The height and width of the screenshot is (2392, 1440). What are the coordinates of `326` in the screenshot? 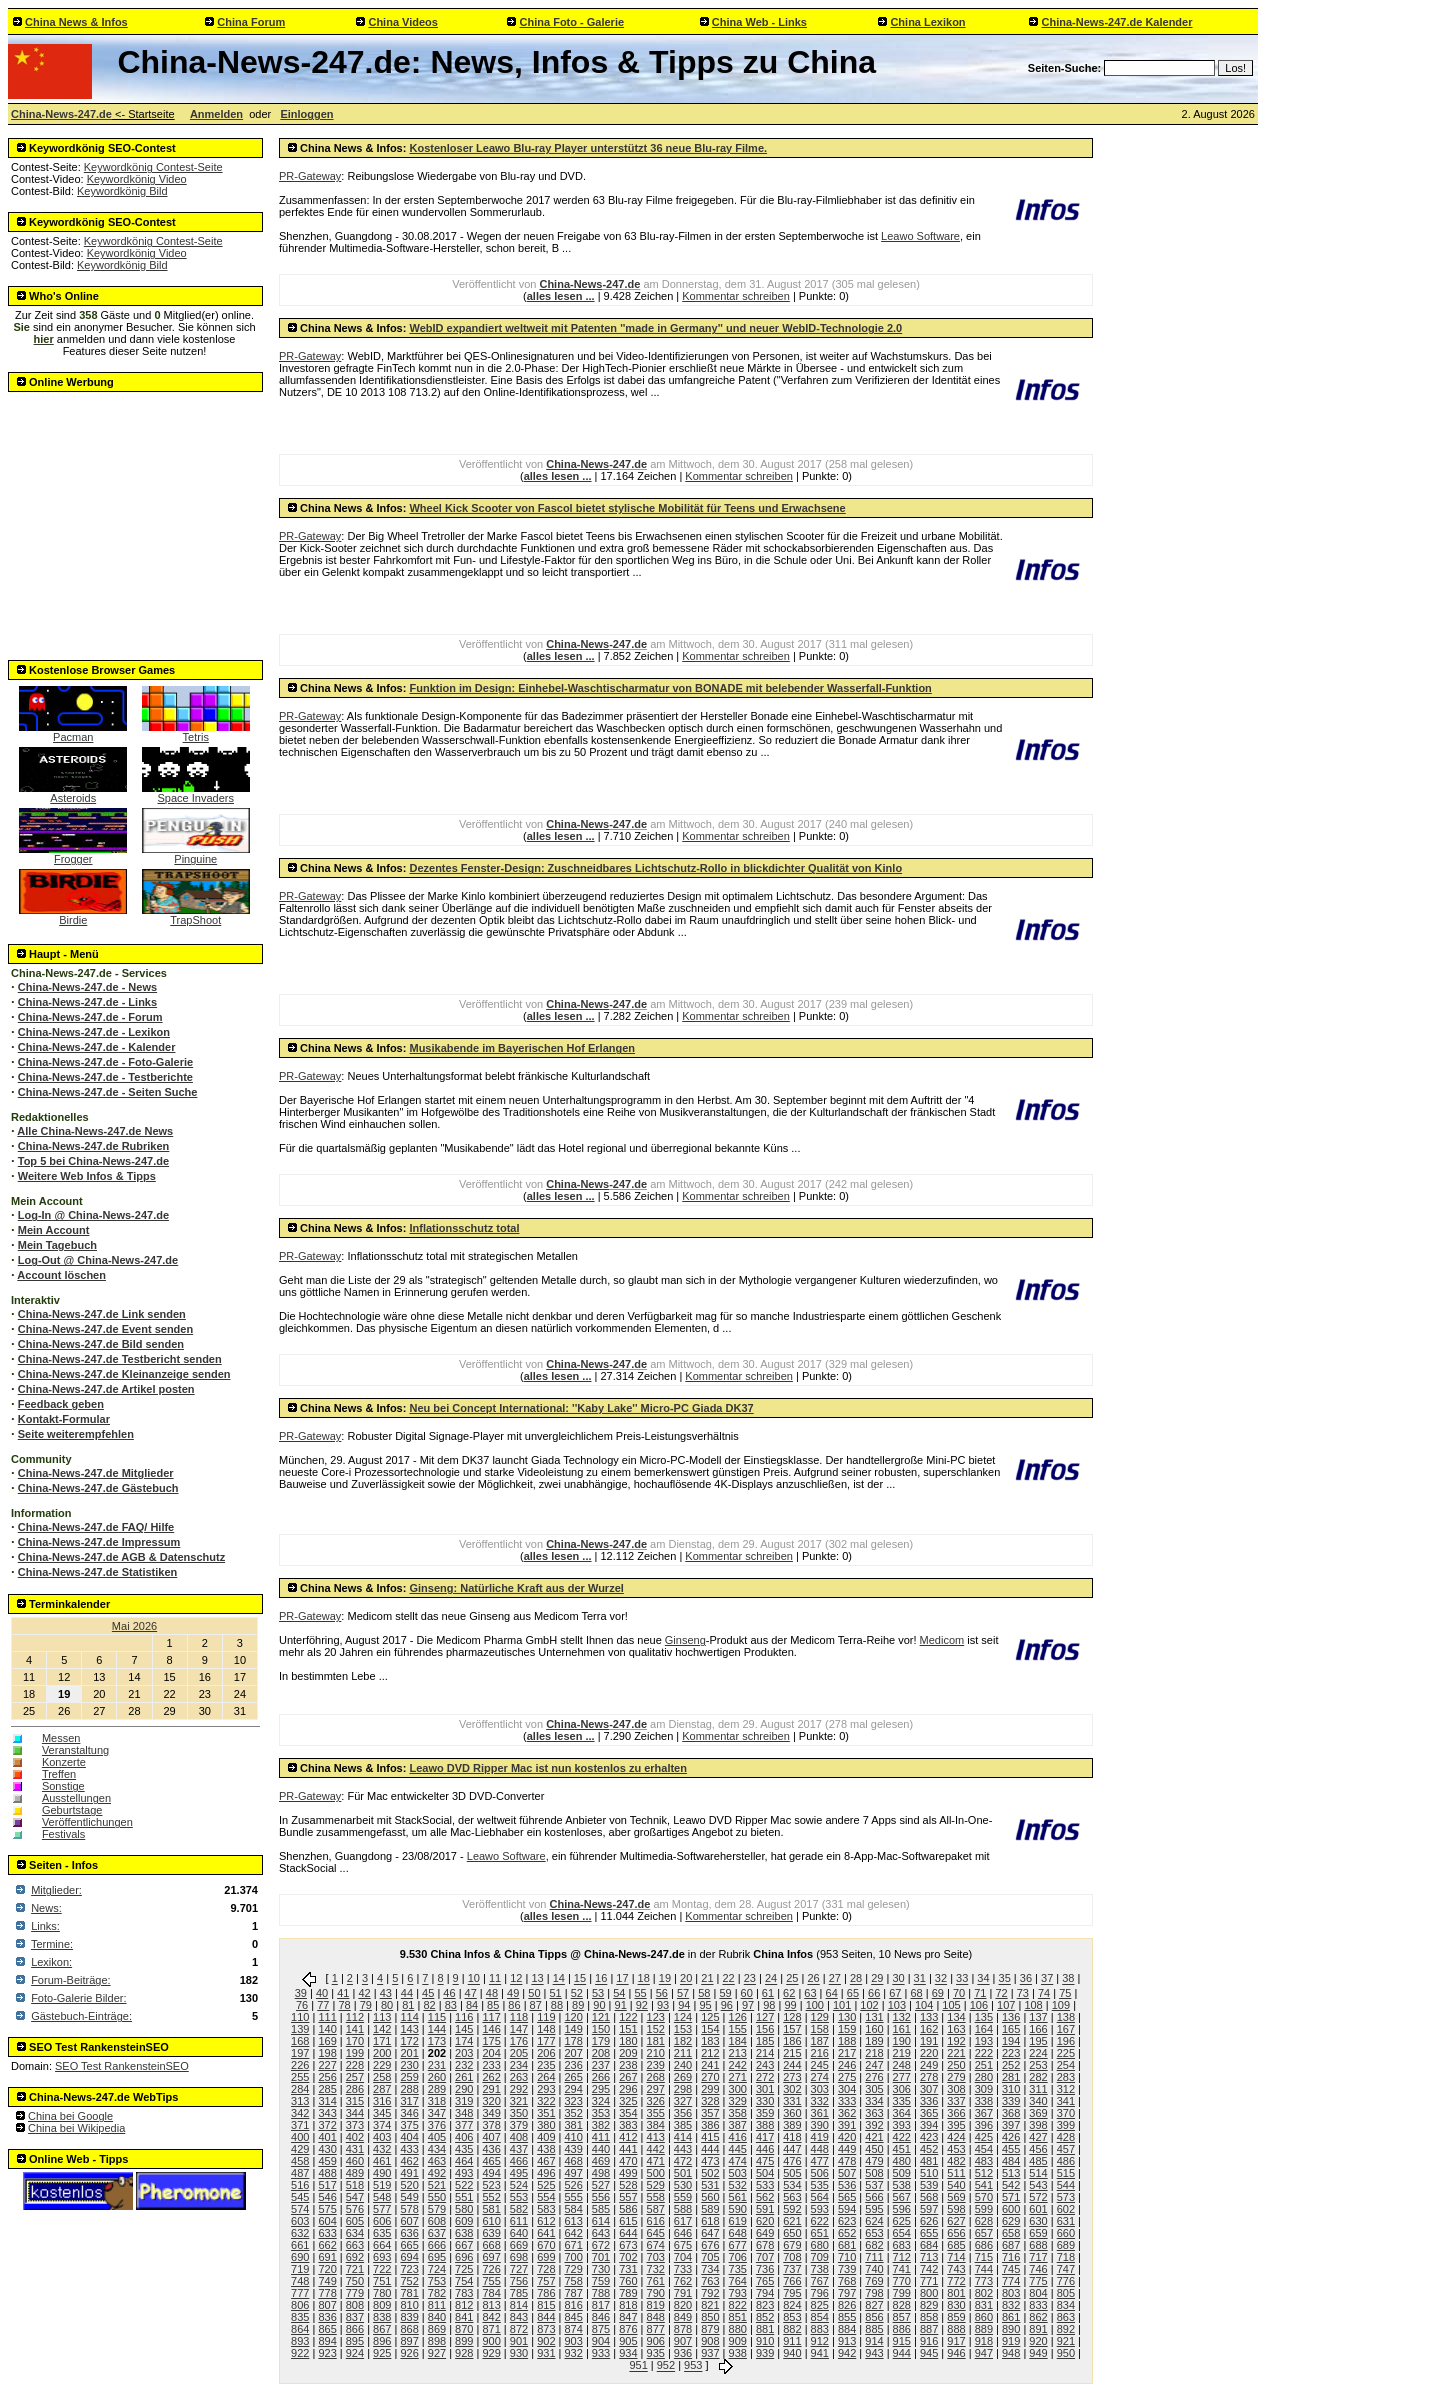 It's located at (656, 2101).